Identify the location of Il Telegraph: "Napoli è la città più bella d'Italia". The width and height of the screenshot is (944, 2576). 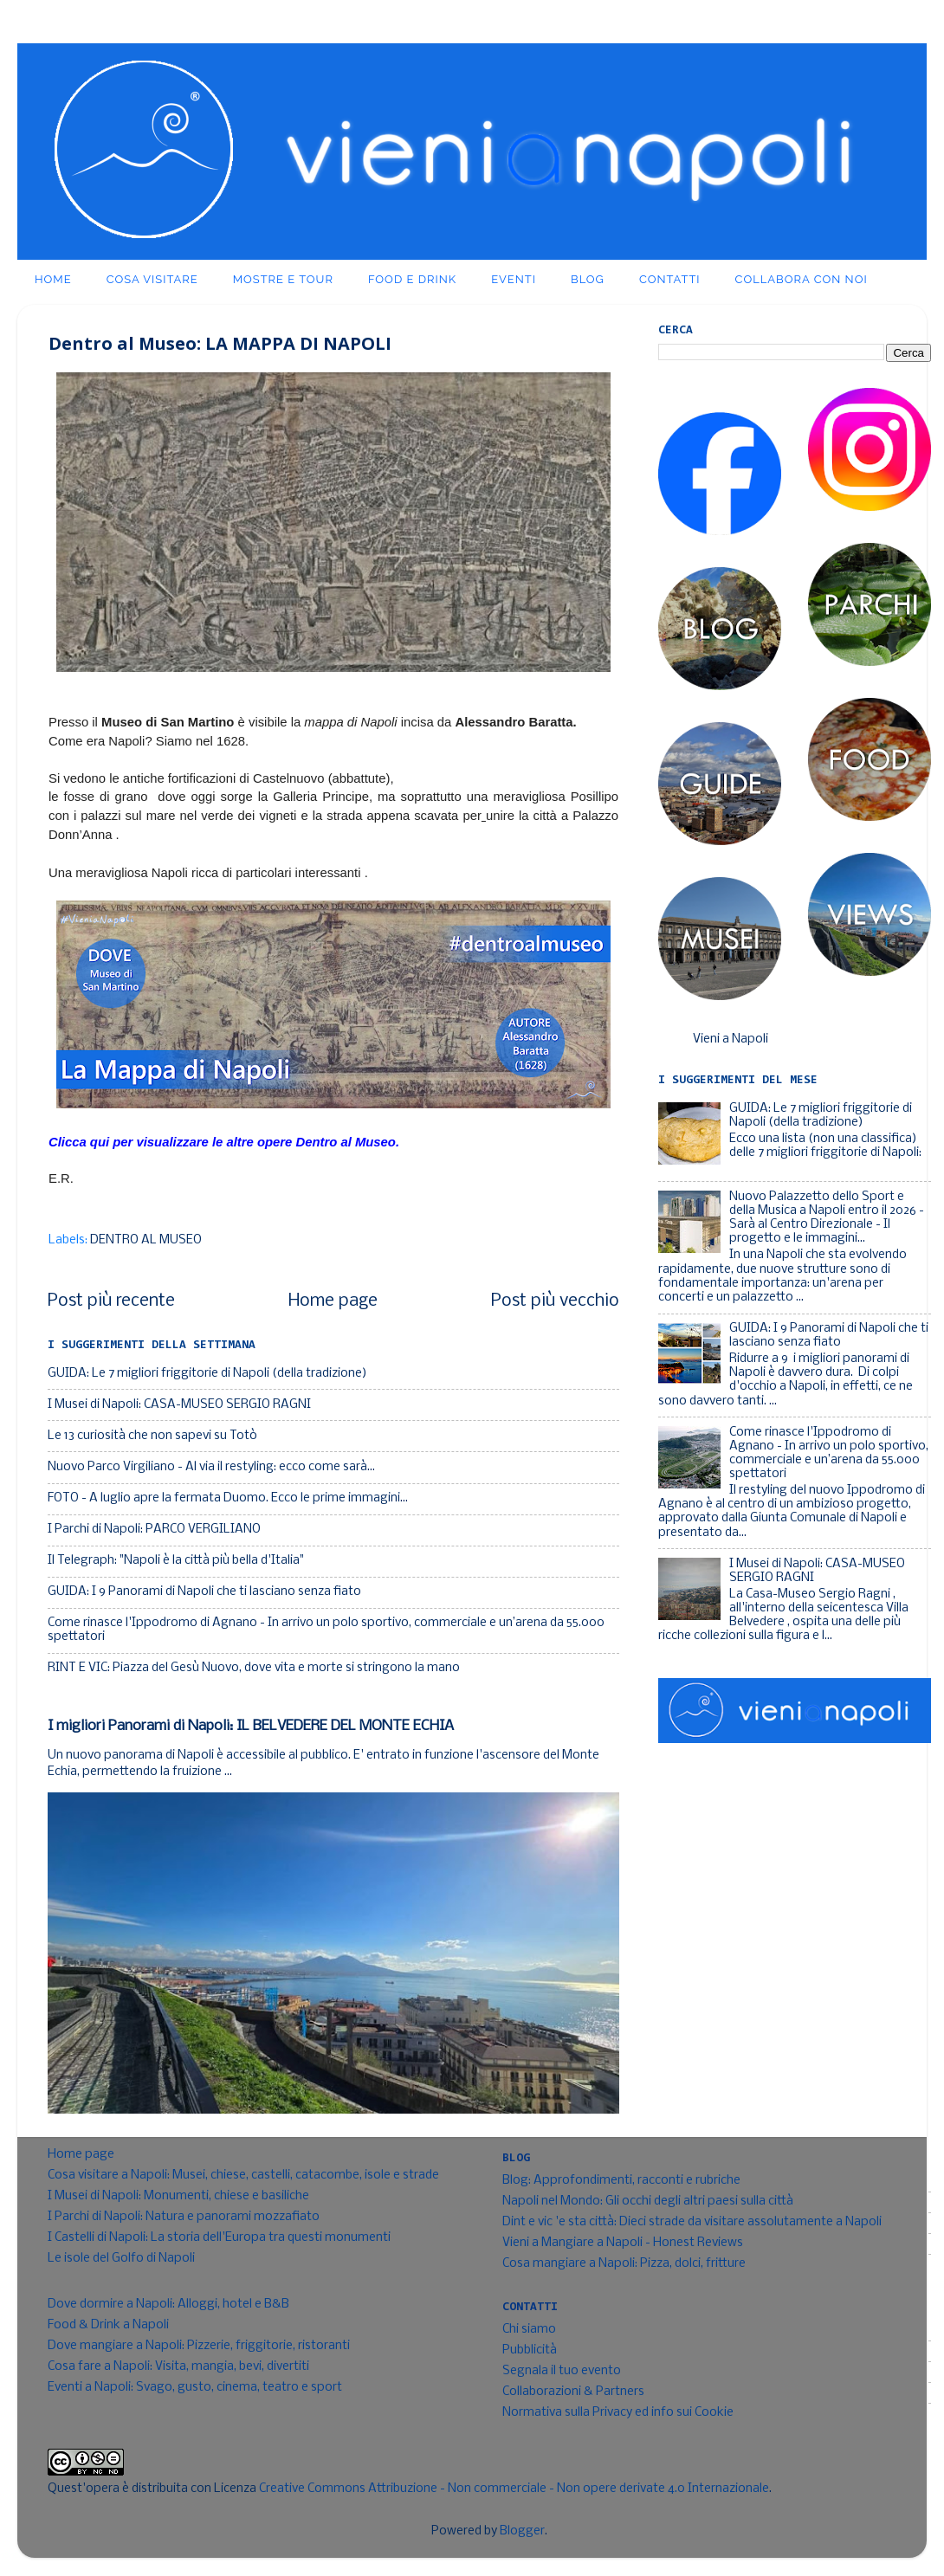
(176, 1560).